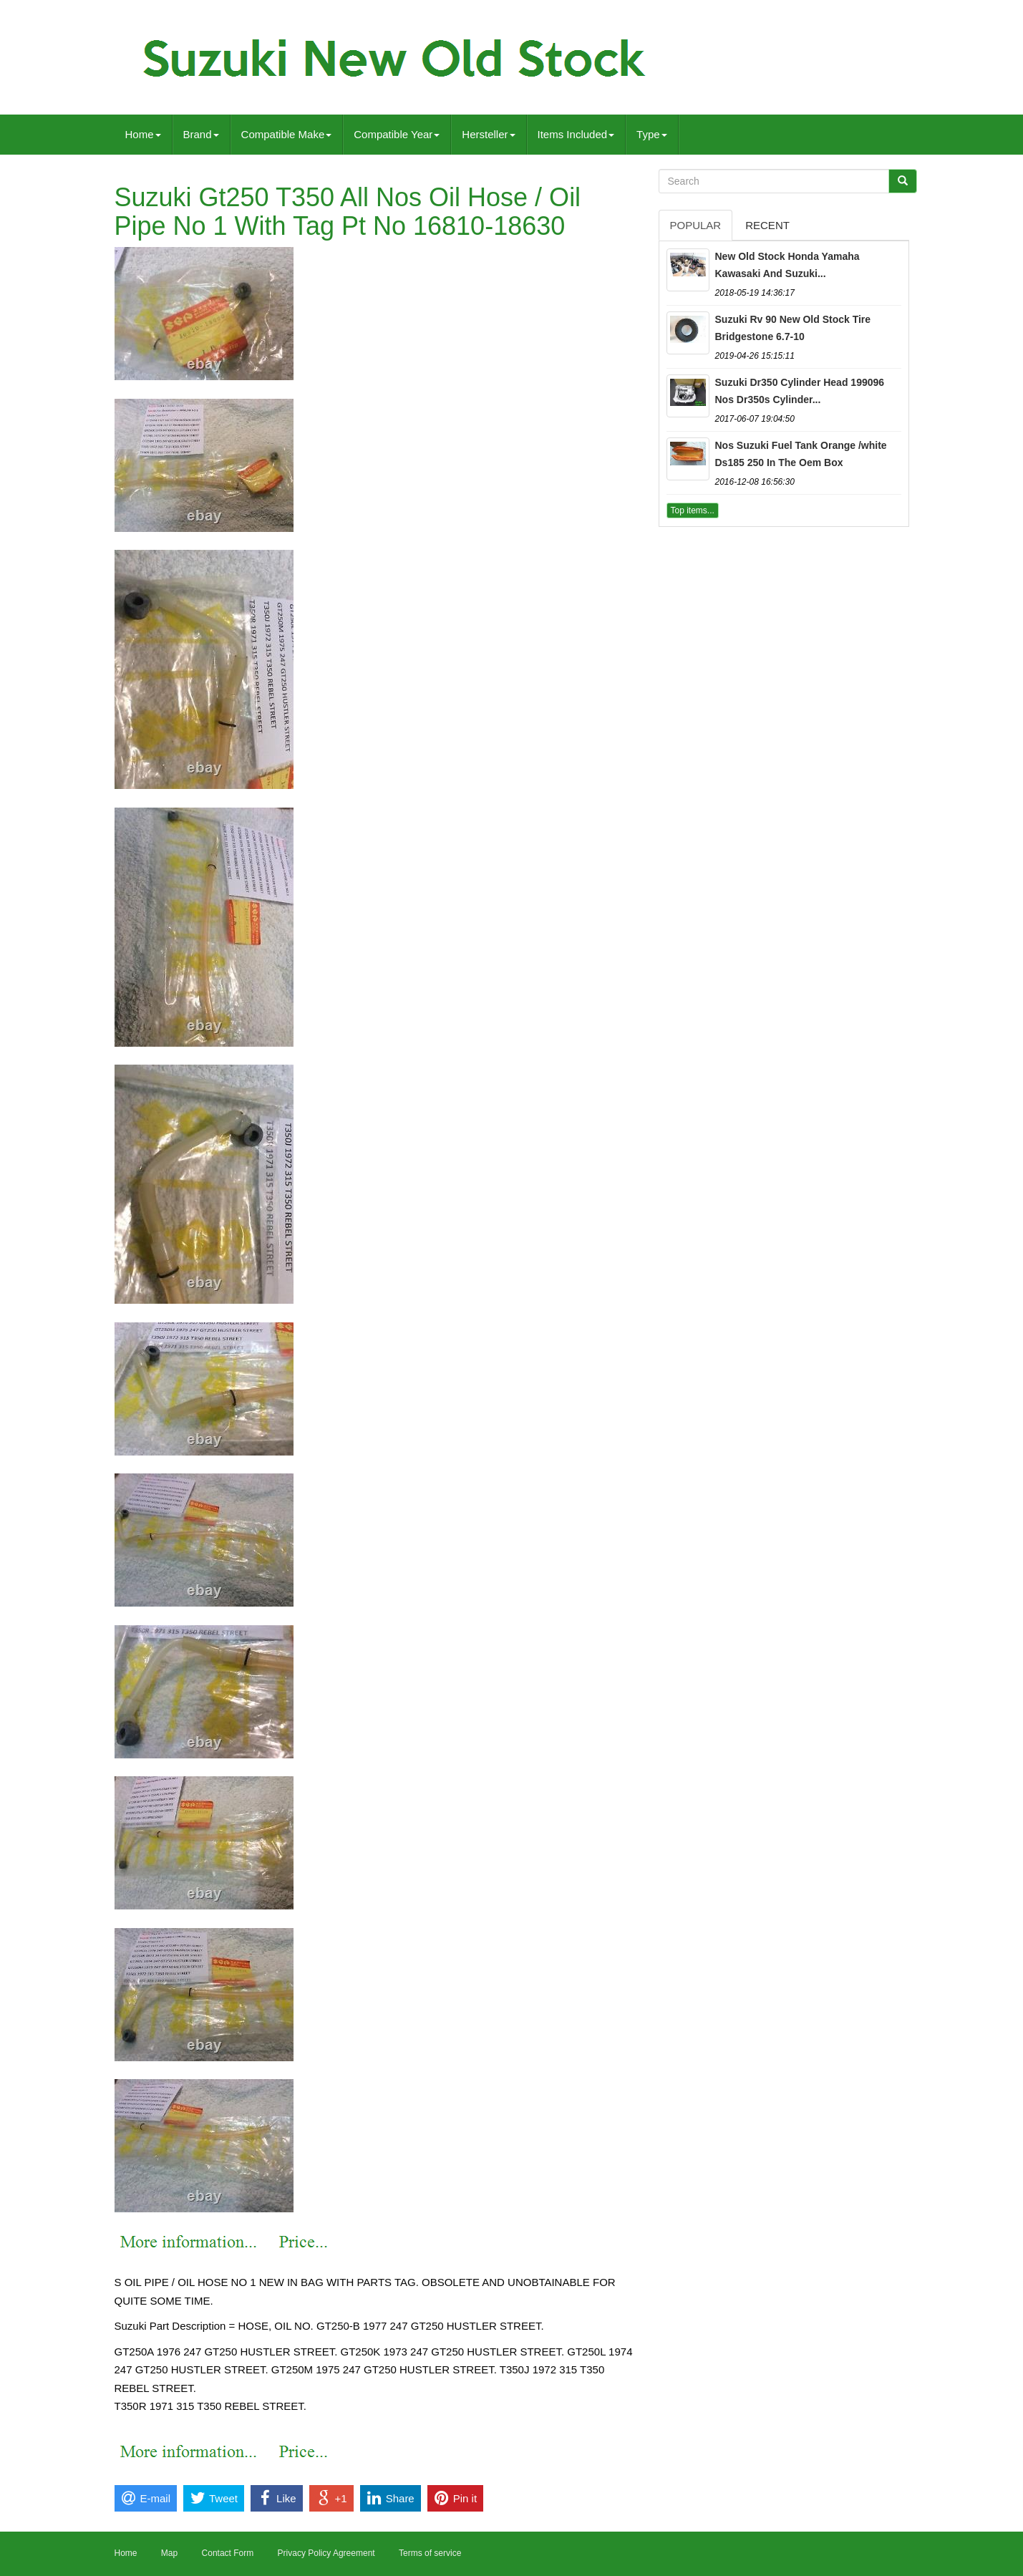  I want to click on Popular, so click(696, 225).